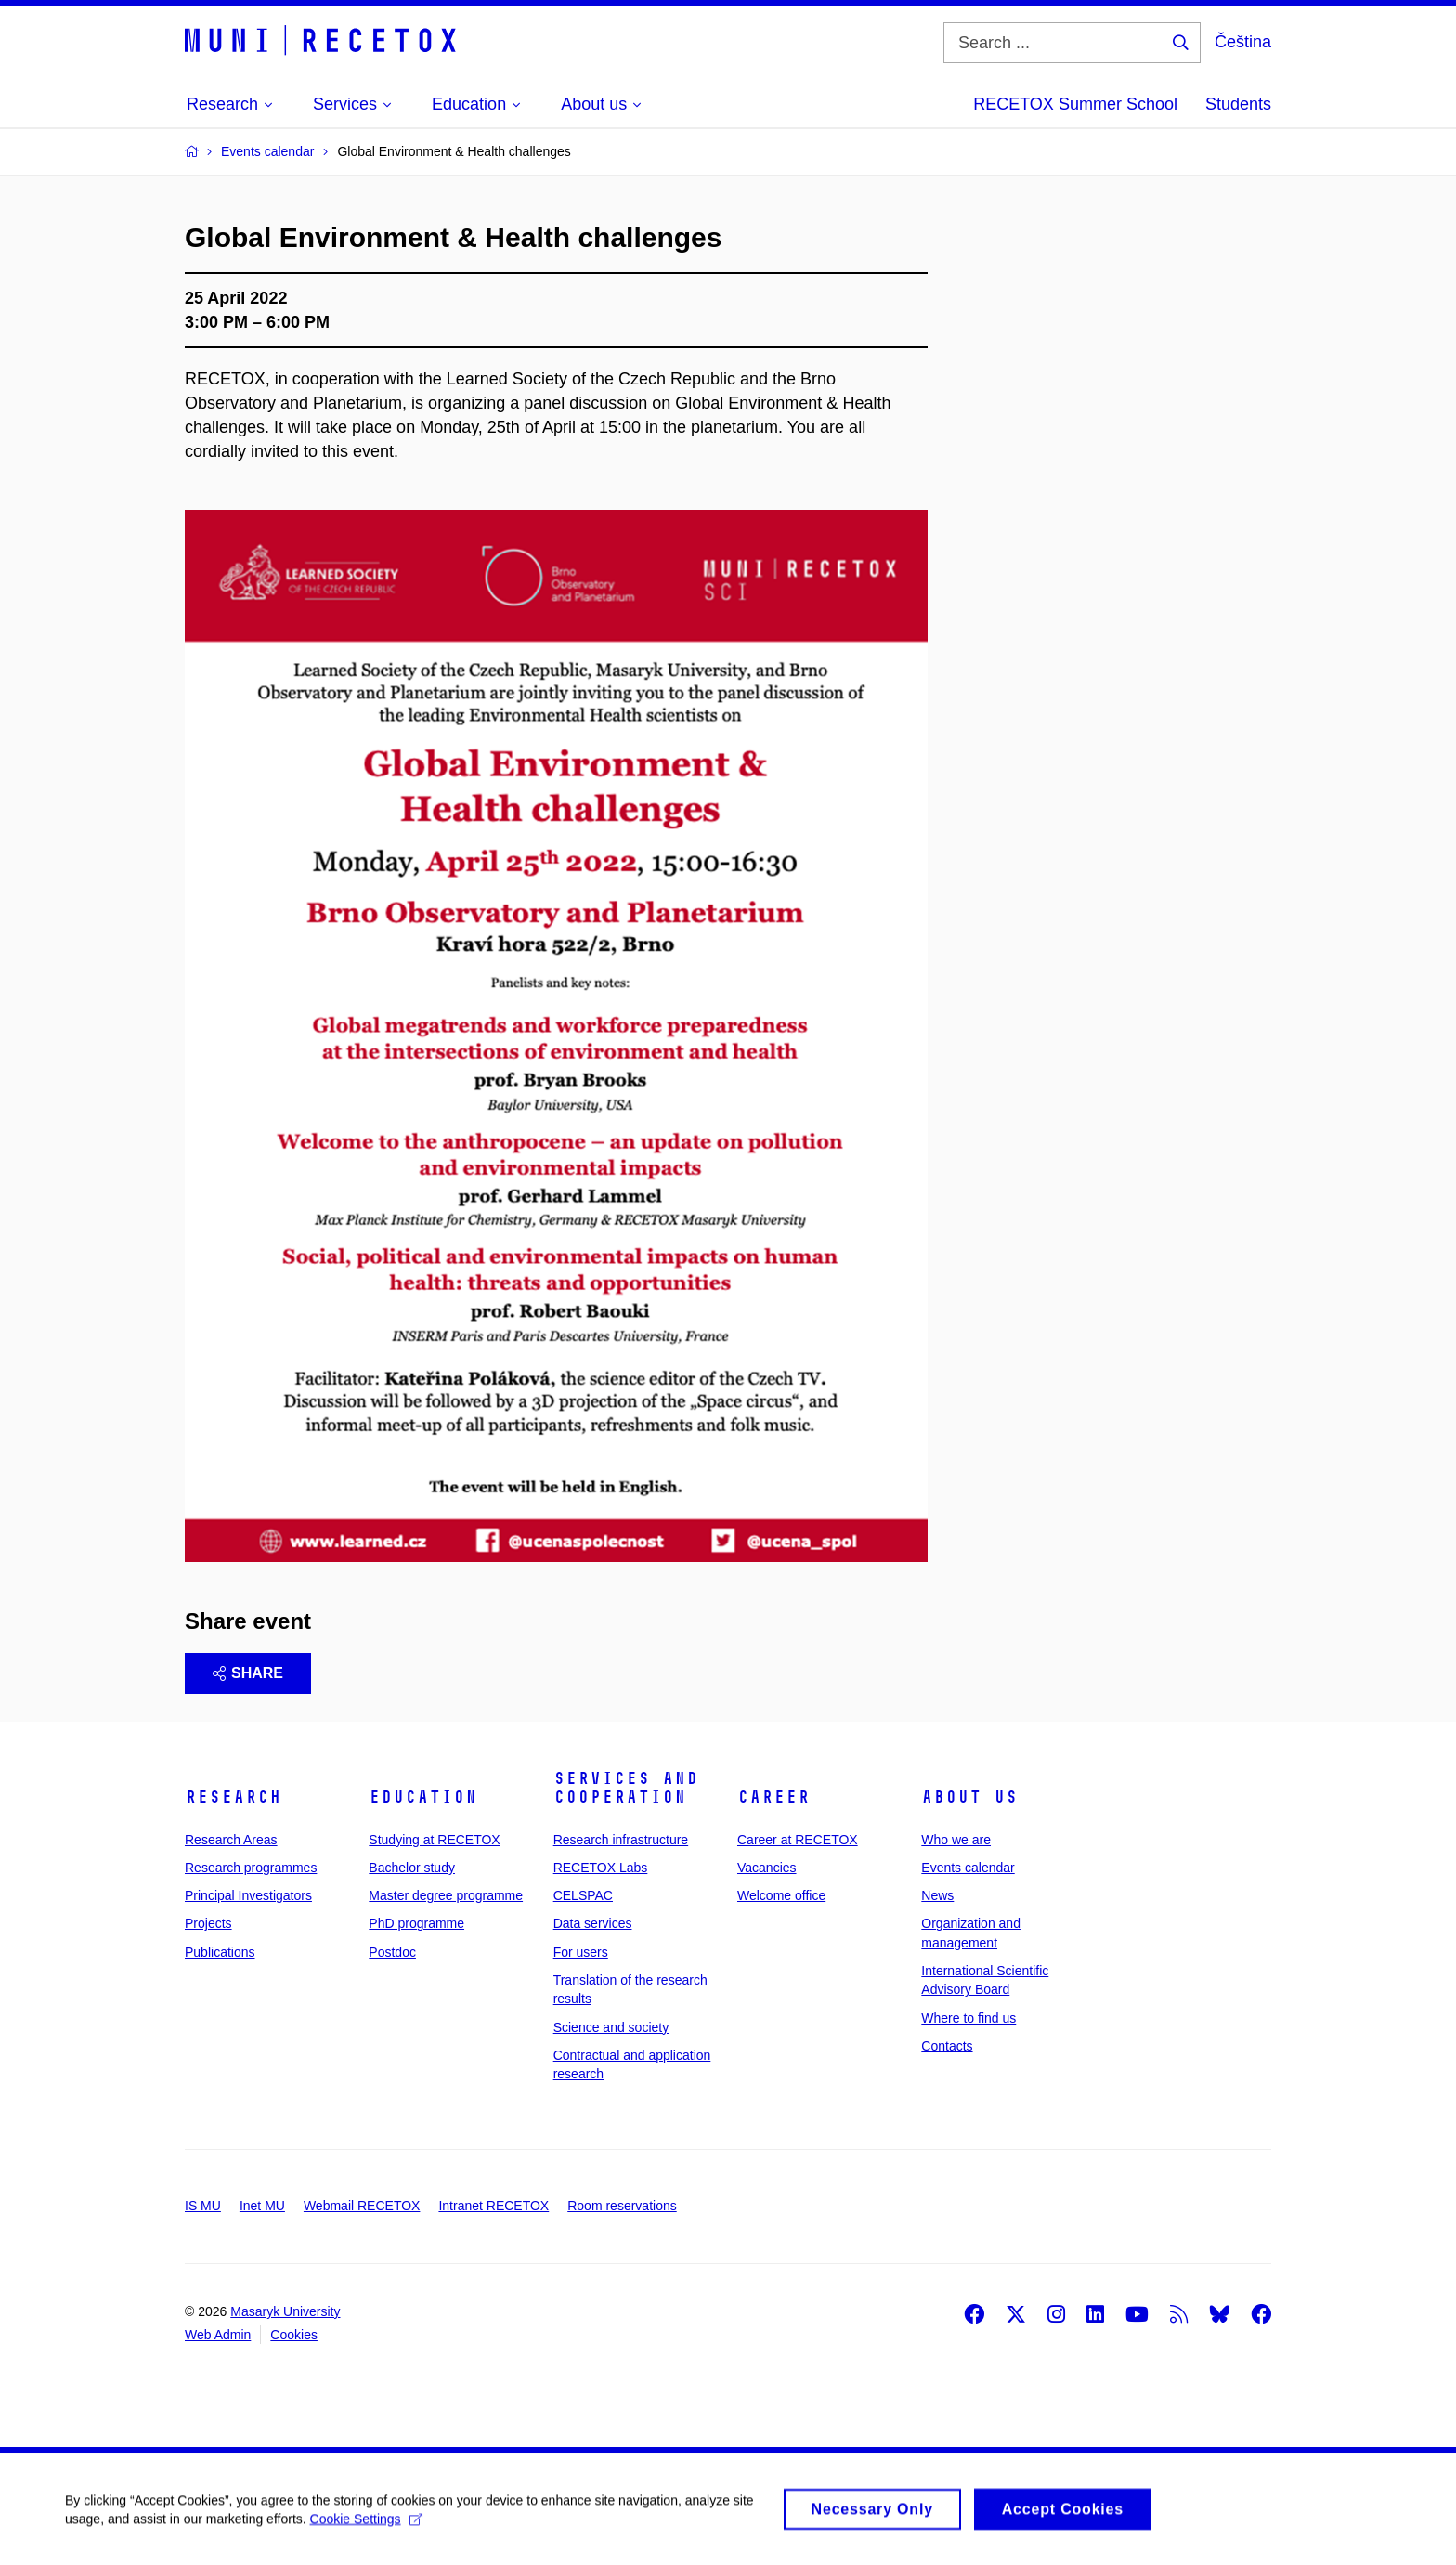 The image size is (1456, 2565). I want to click on Projects, so click(208, 1923).